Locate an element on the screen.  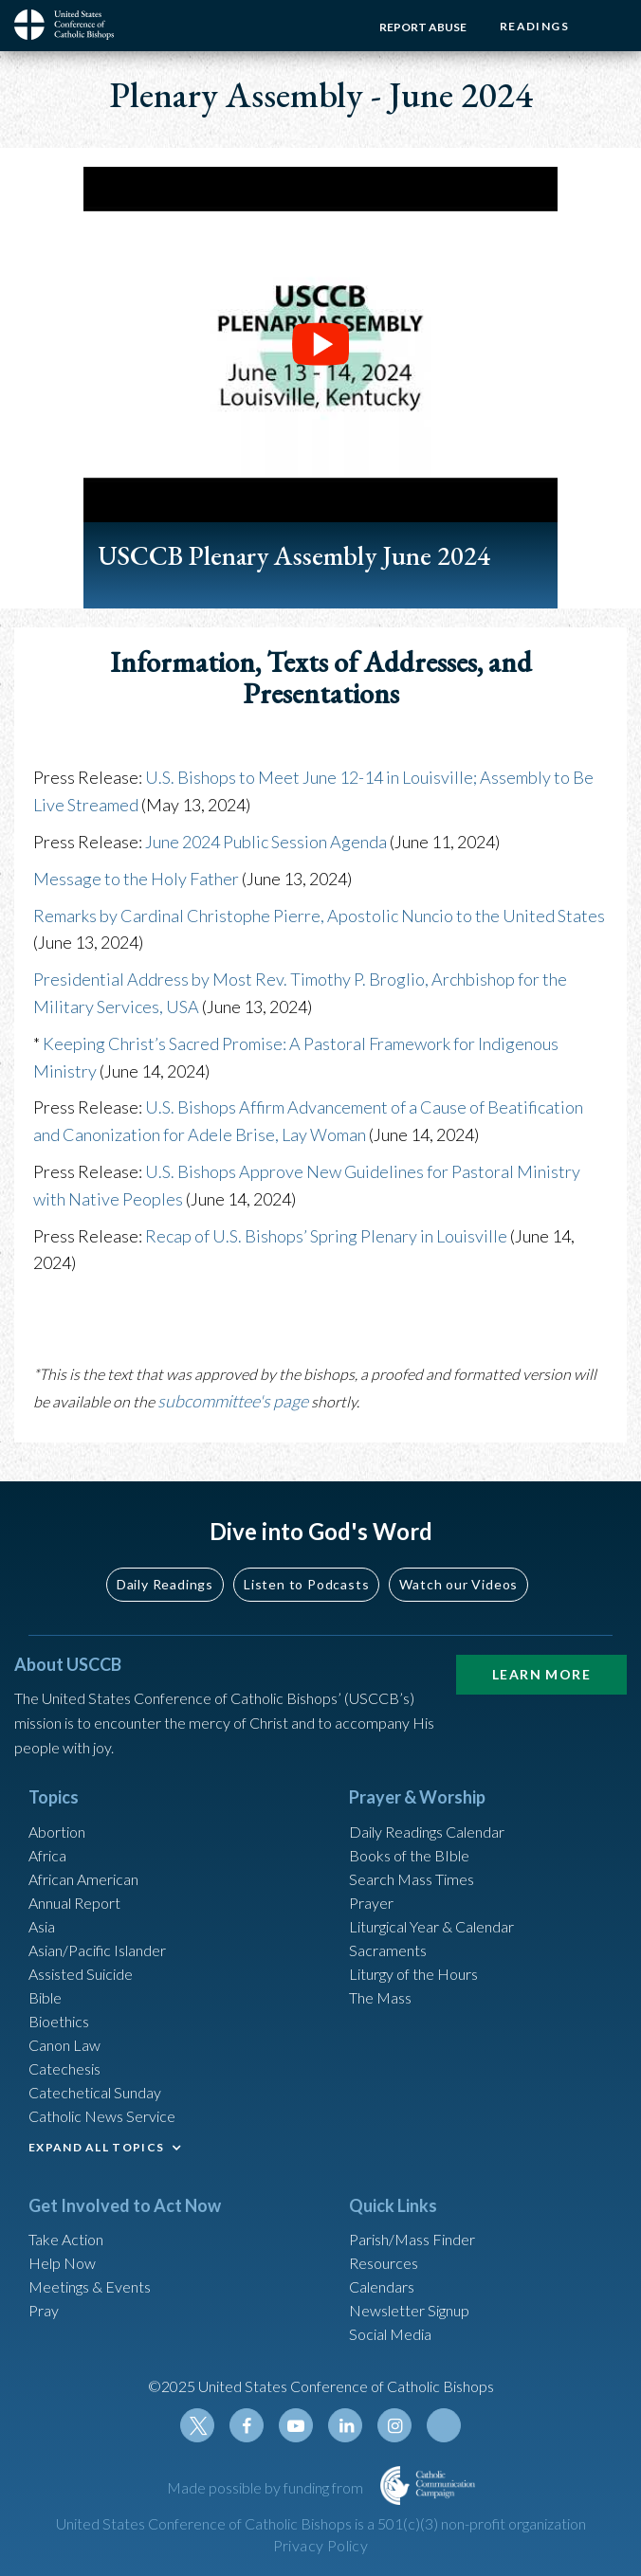
Bible is located at coordinates (45, 1997).